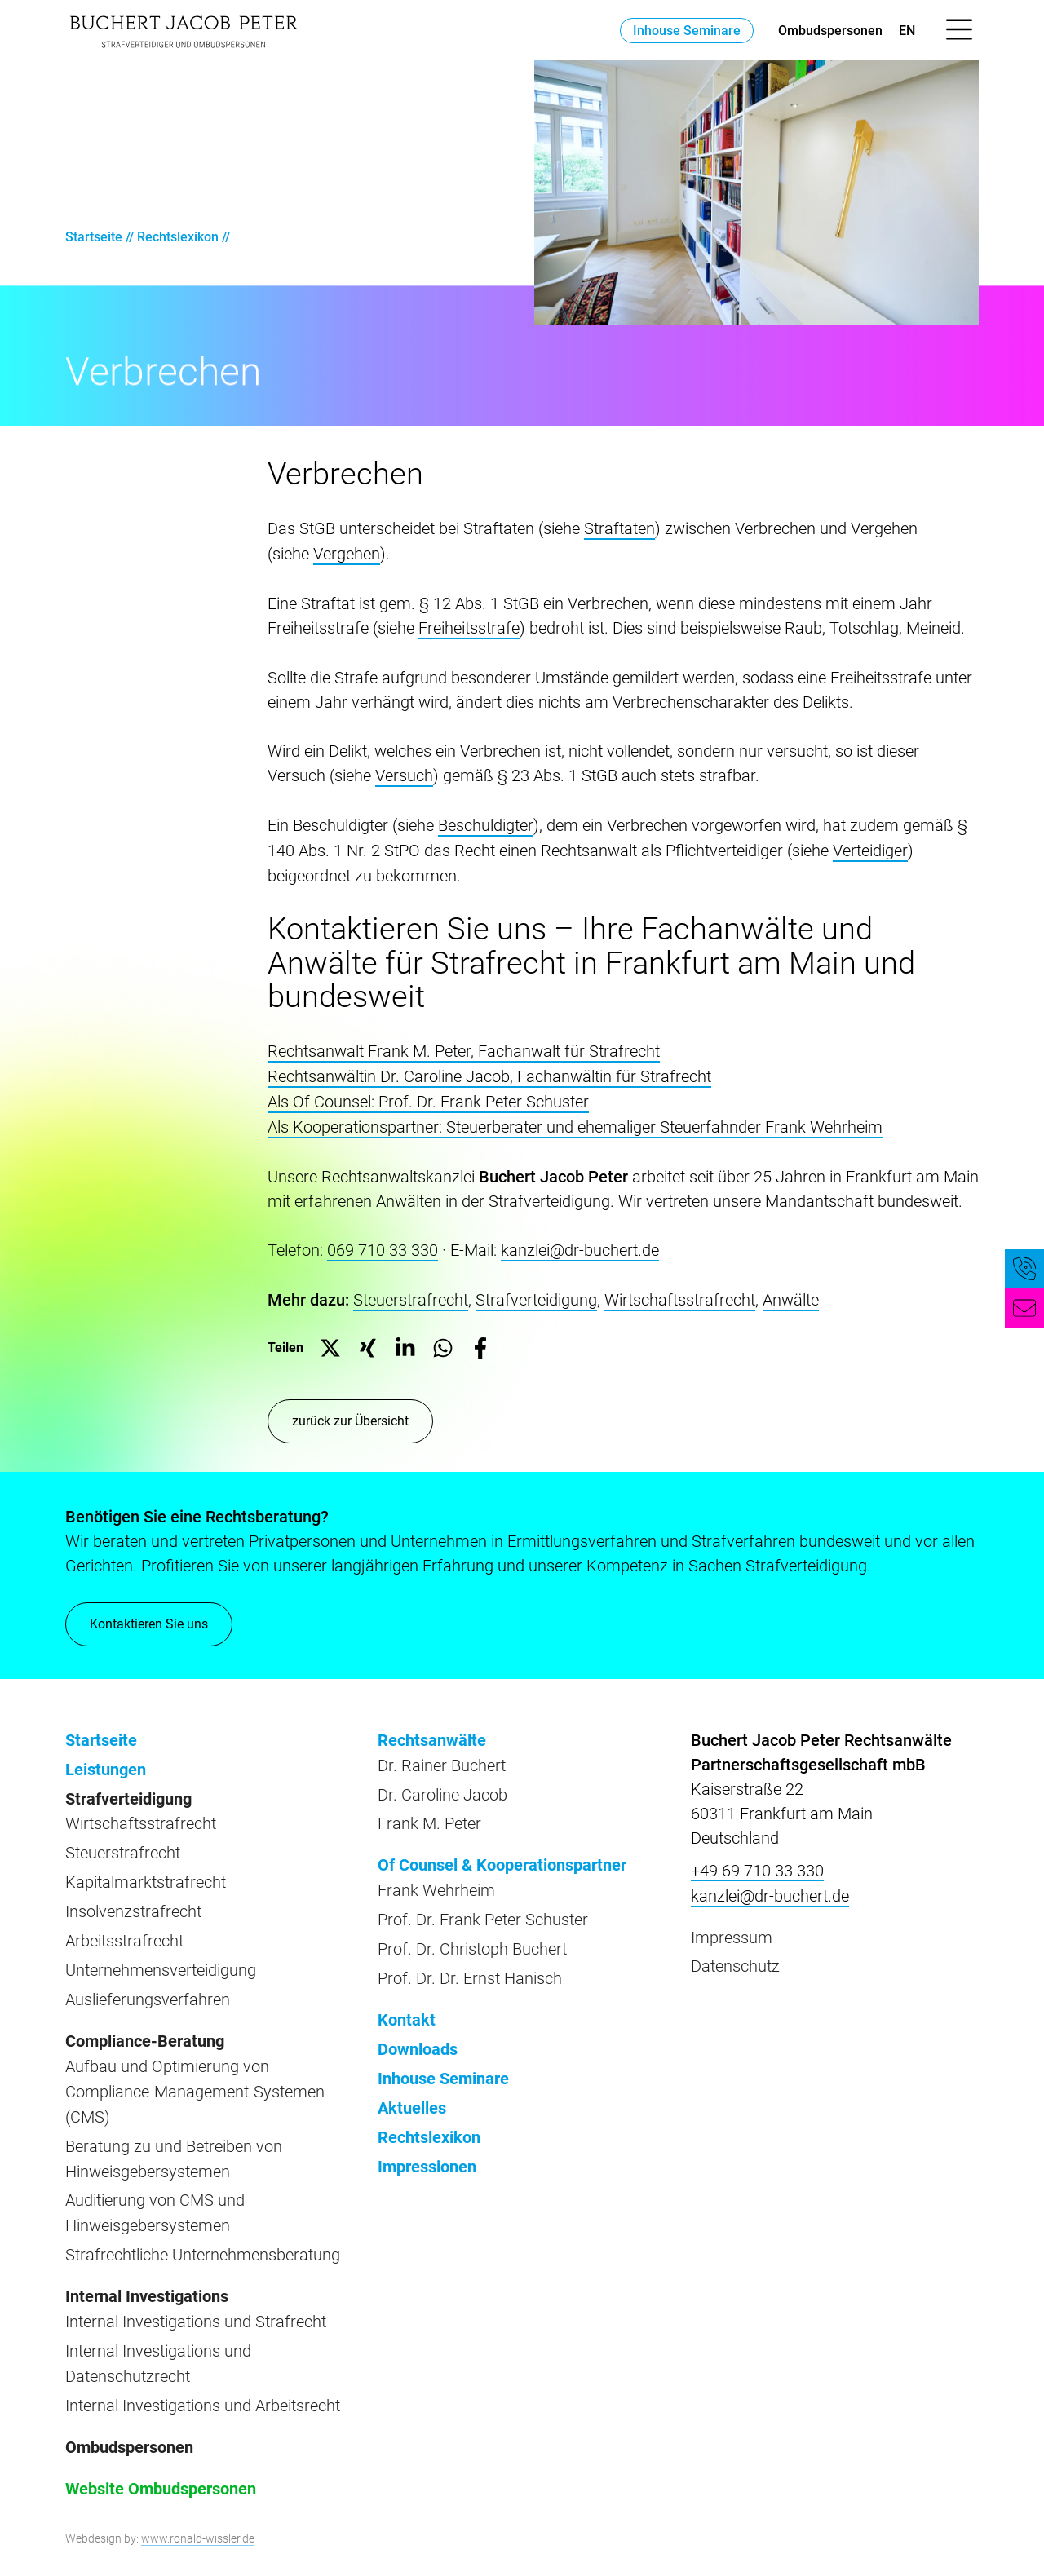 This screenshot has width=1044, height=2576. Describe the element at coordinates (485, 822) in the screenshot. I see `Beschuldigter` at that location.